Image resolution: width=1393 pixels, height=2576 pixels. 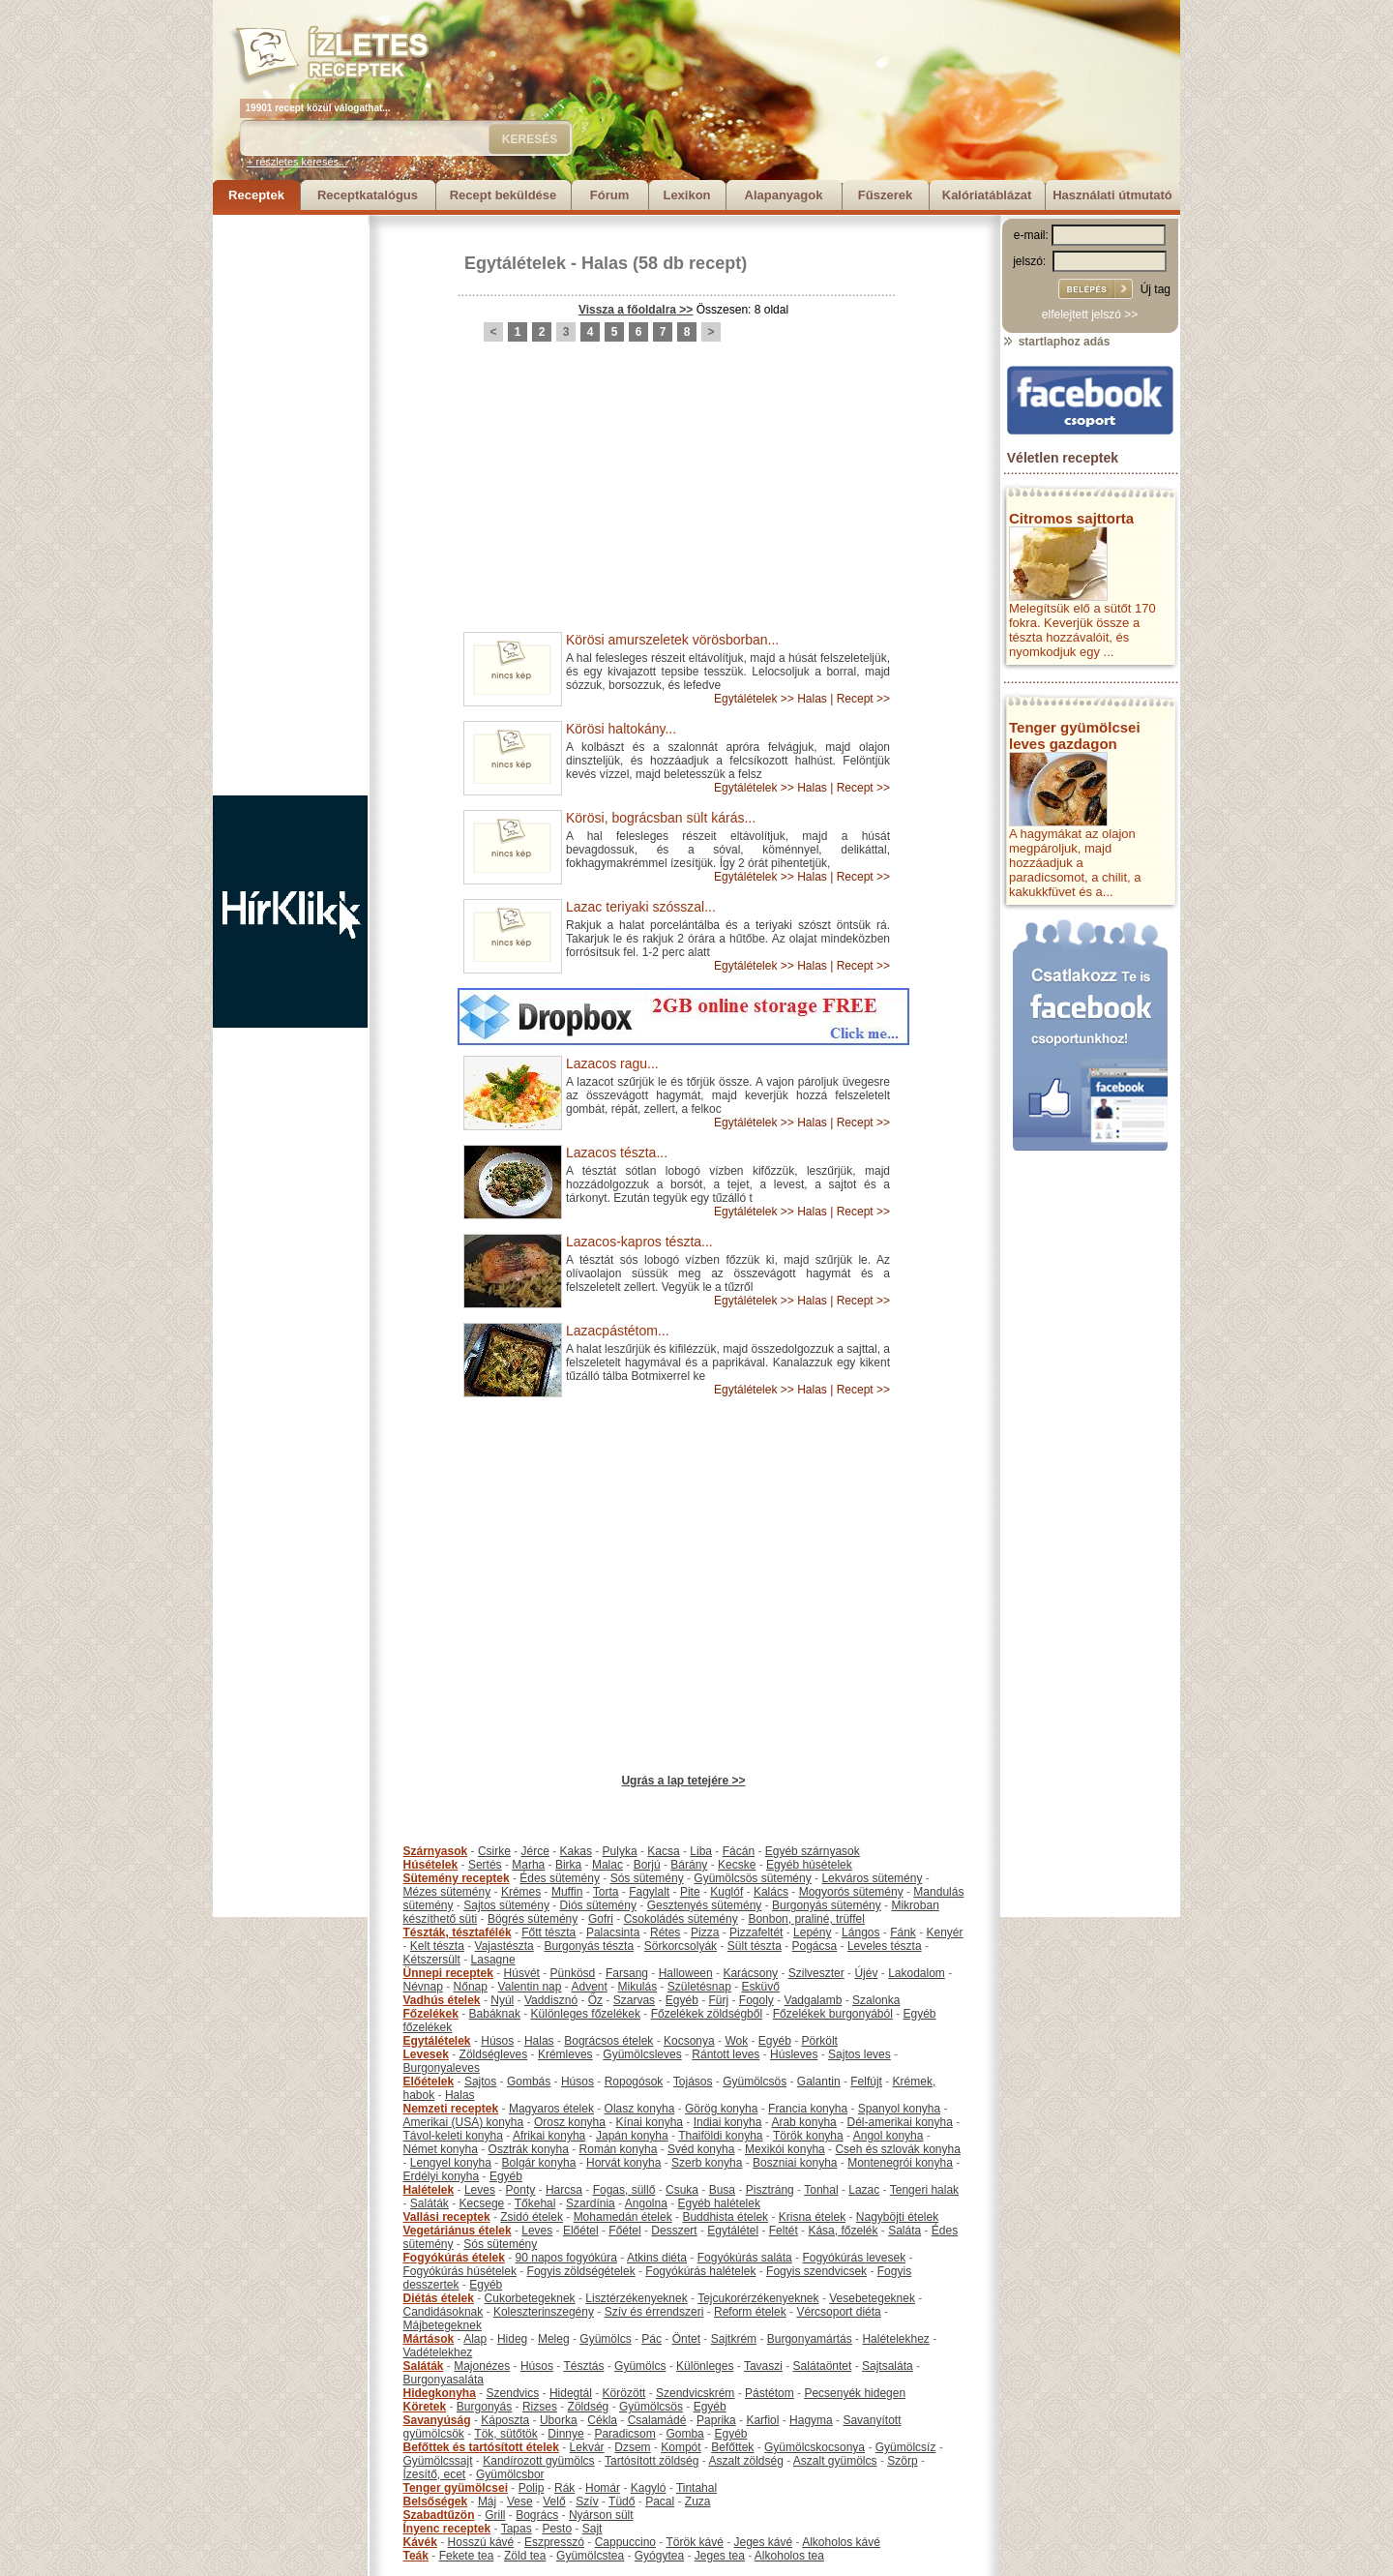 I want to click on Szardínia, so click(x=590, y=2203).